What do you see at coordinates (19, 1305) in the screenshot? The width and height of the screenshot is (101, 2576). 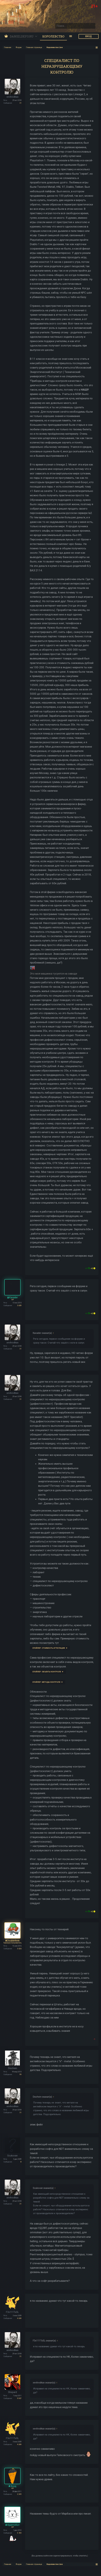 I see `3.609` at bounding box center [19, 1305].